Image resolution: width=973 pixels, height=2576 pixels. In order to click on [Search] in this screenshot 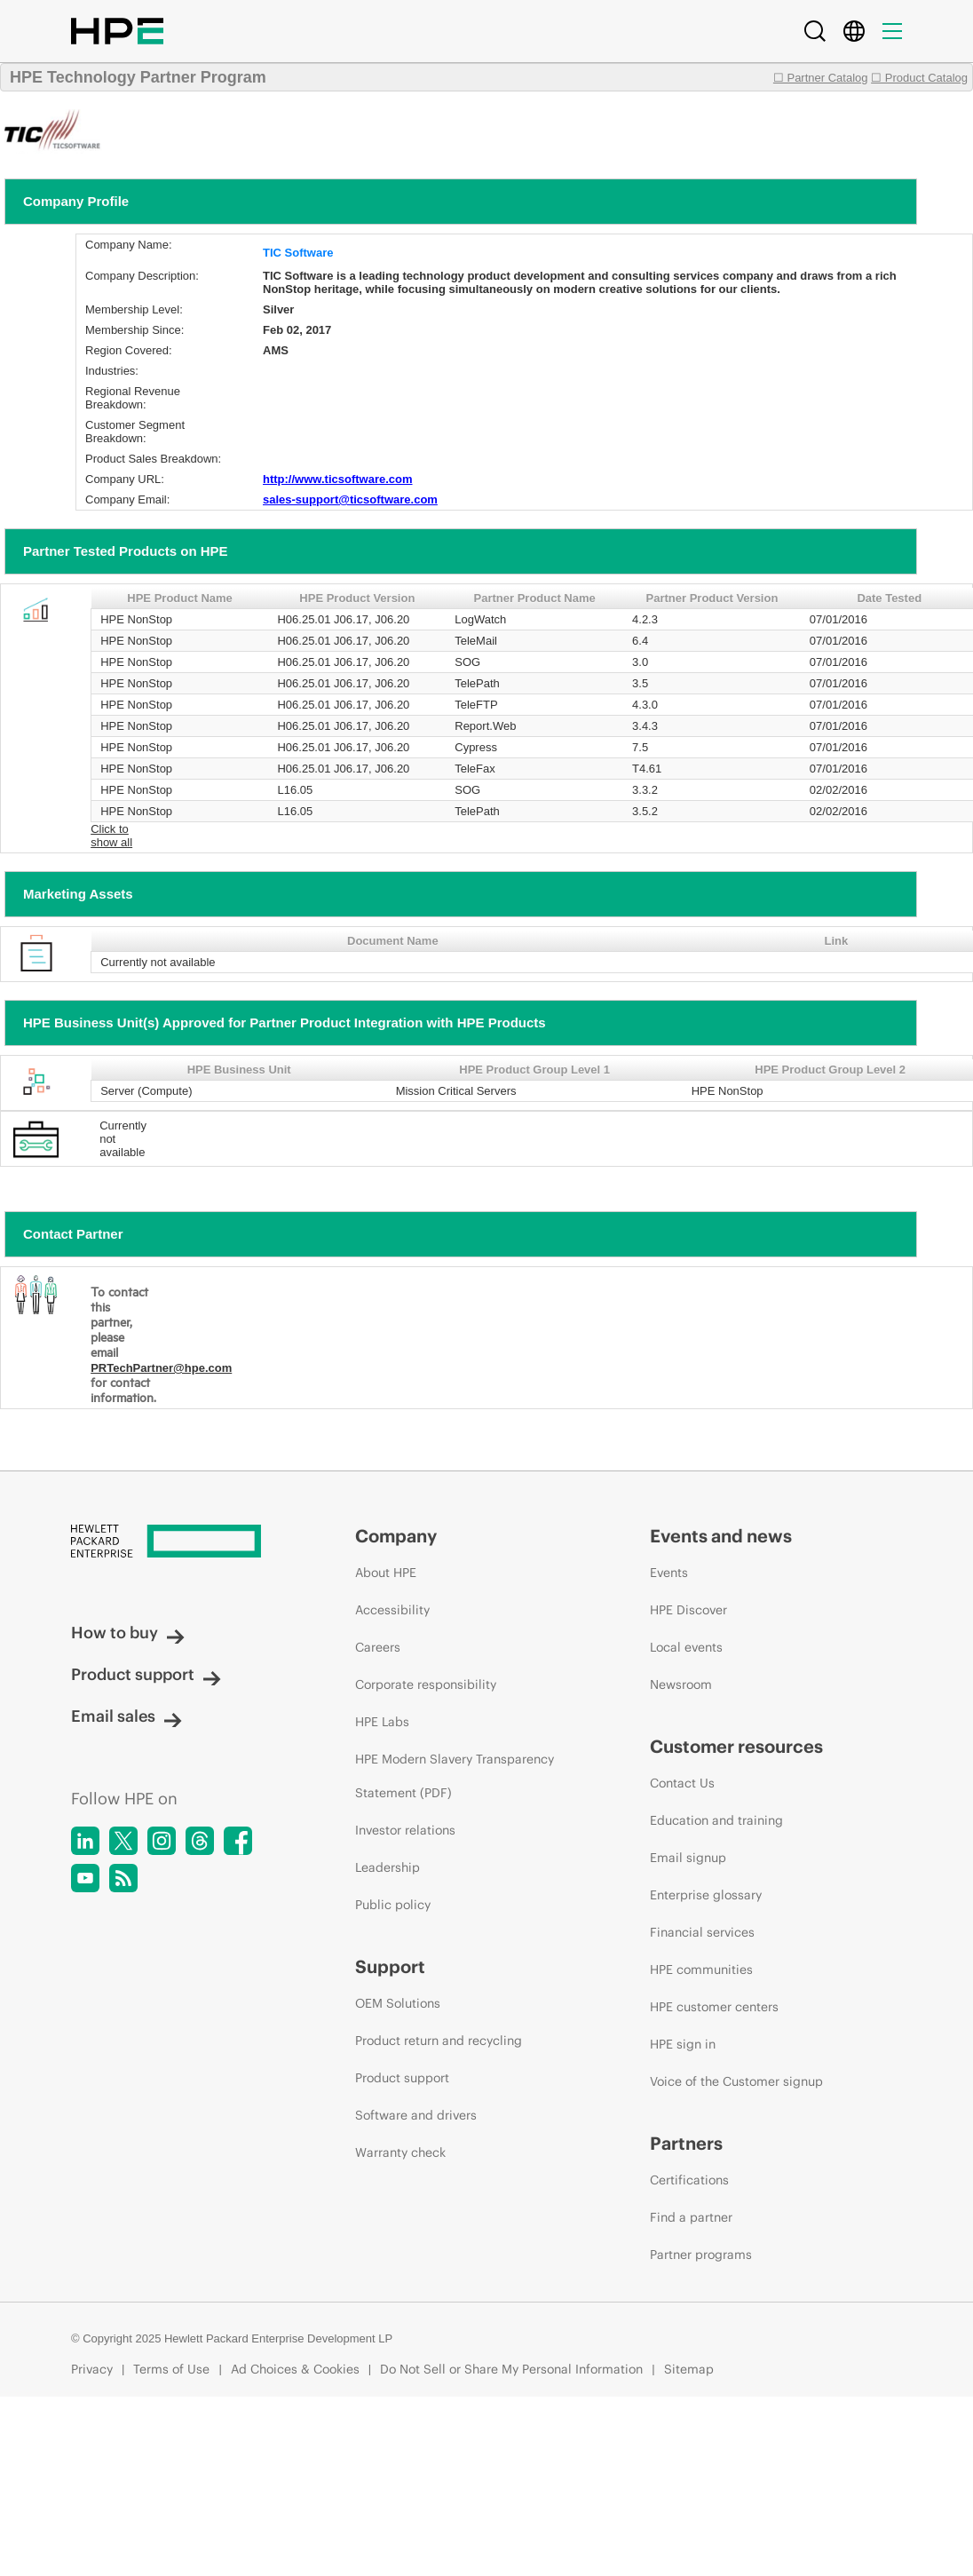, I will do `click(815, 31)`.